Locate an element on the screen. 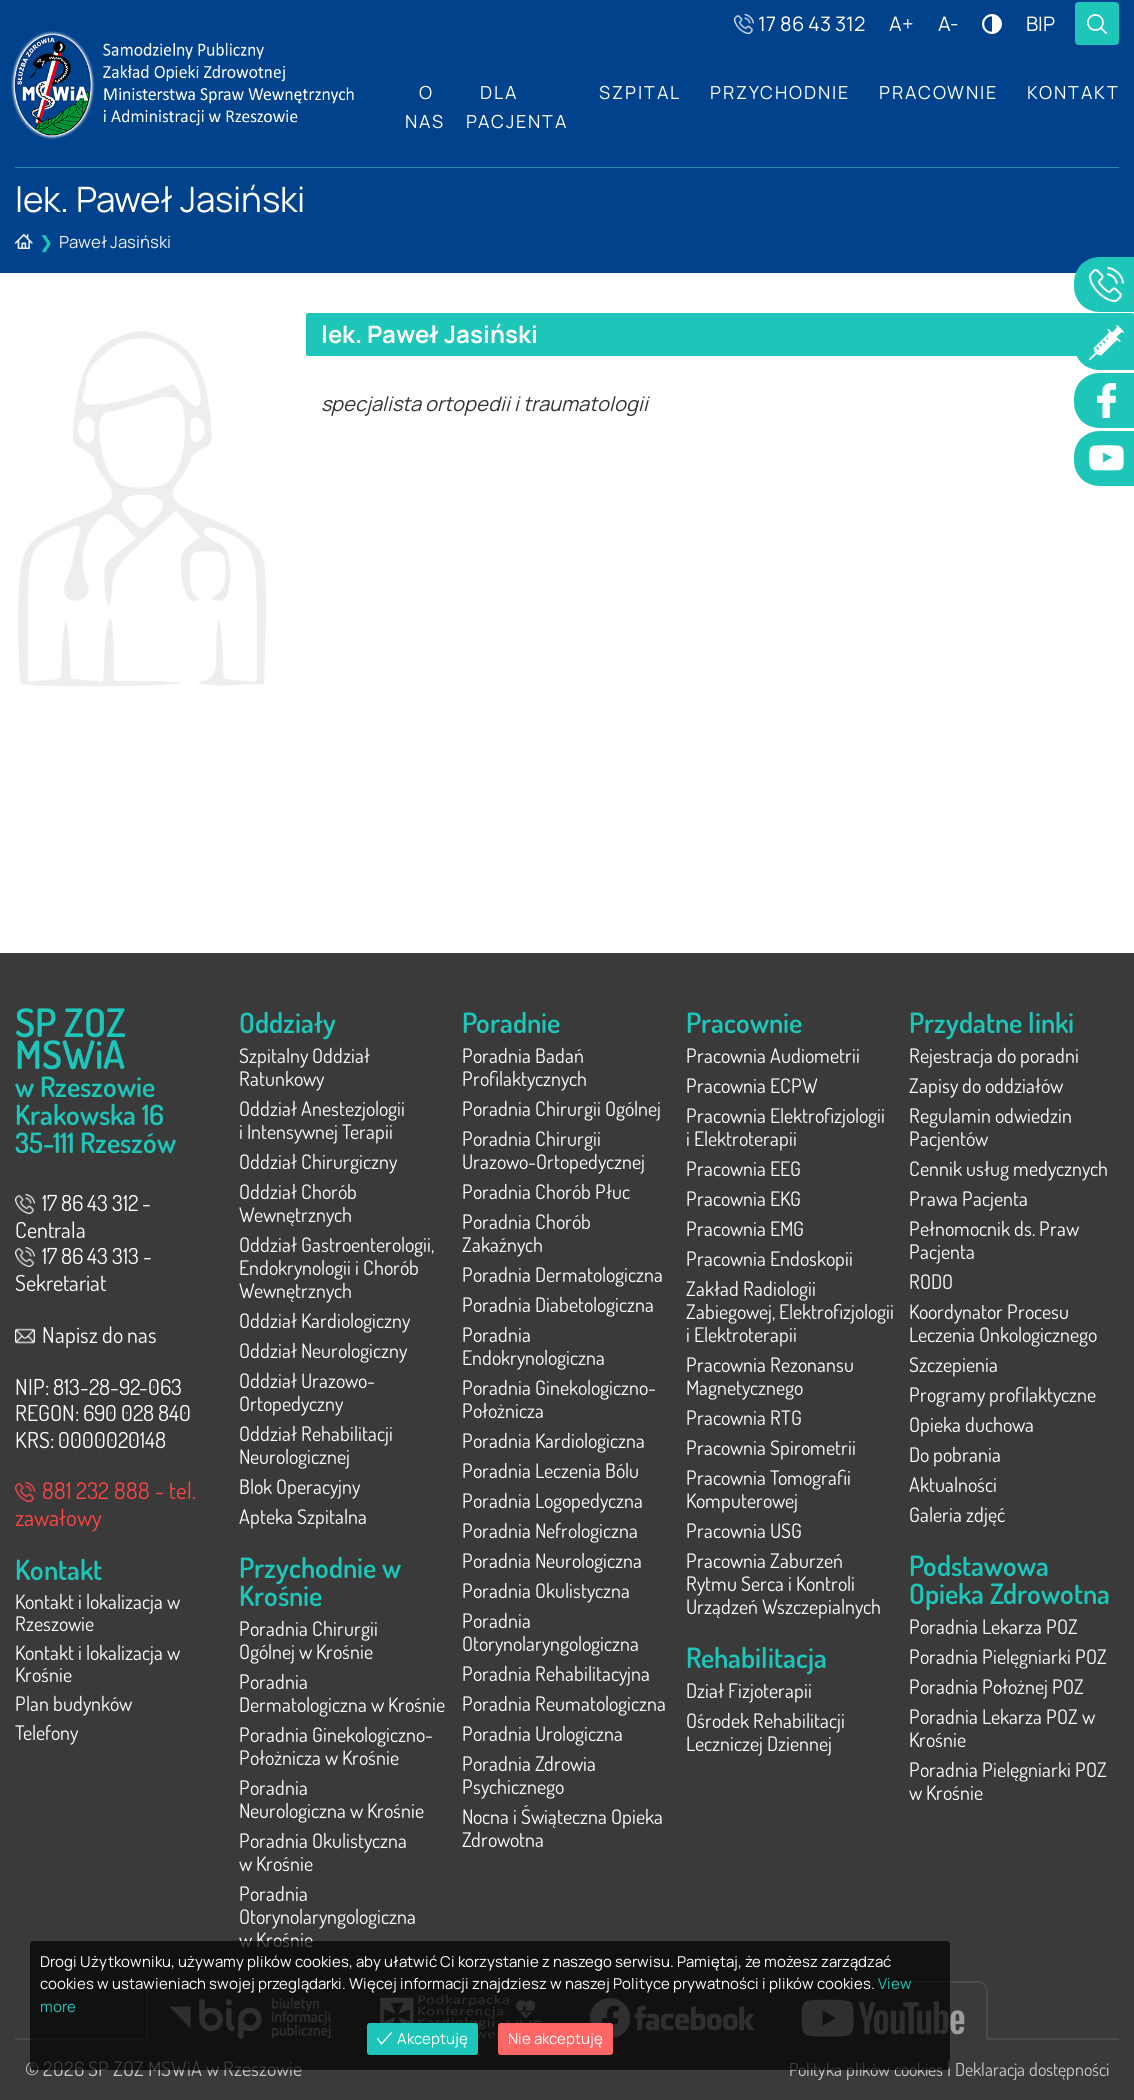 The height and width of the screenshot is (2100, 1134). Poradnia Dermatologiczna is located at coordinates (562, 1274).